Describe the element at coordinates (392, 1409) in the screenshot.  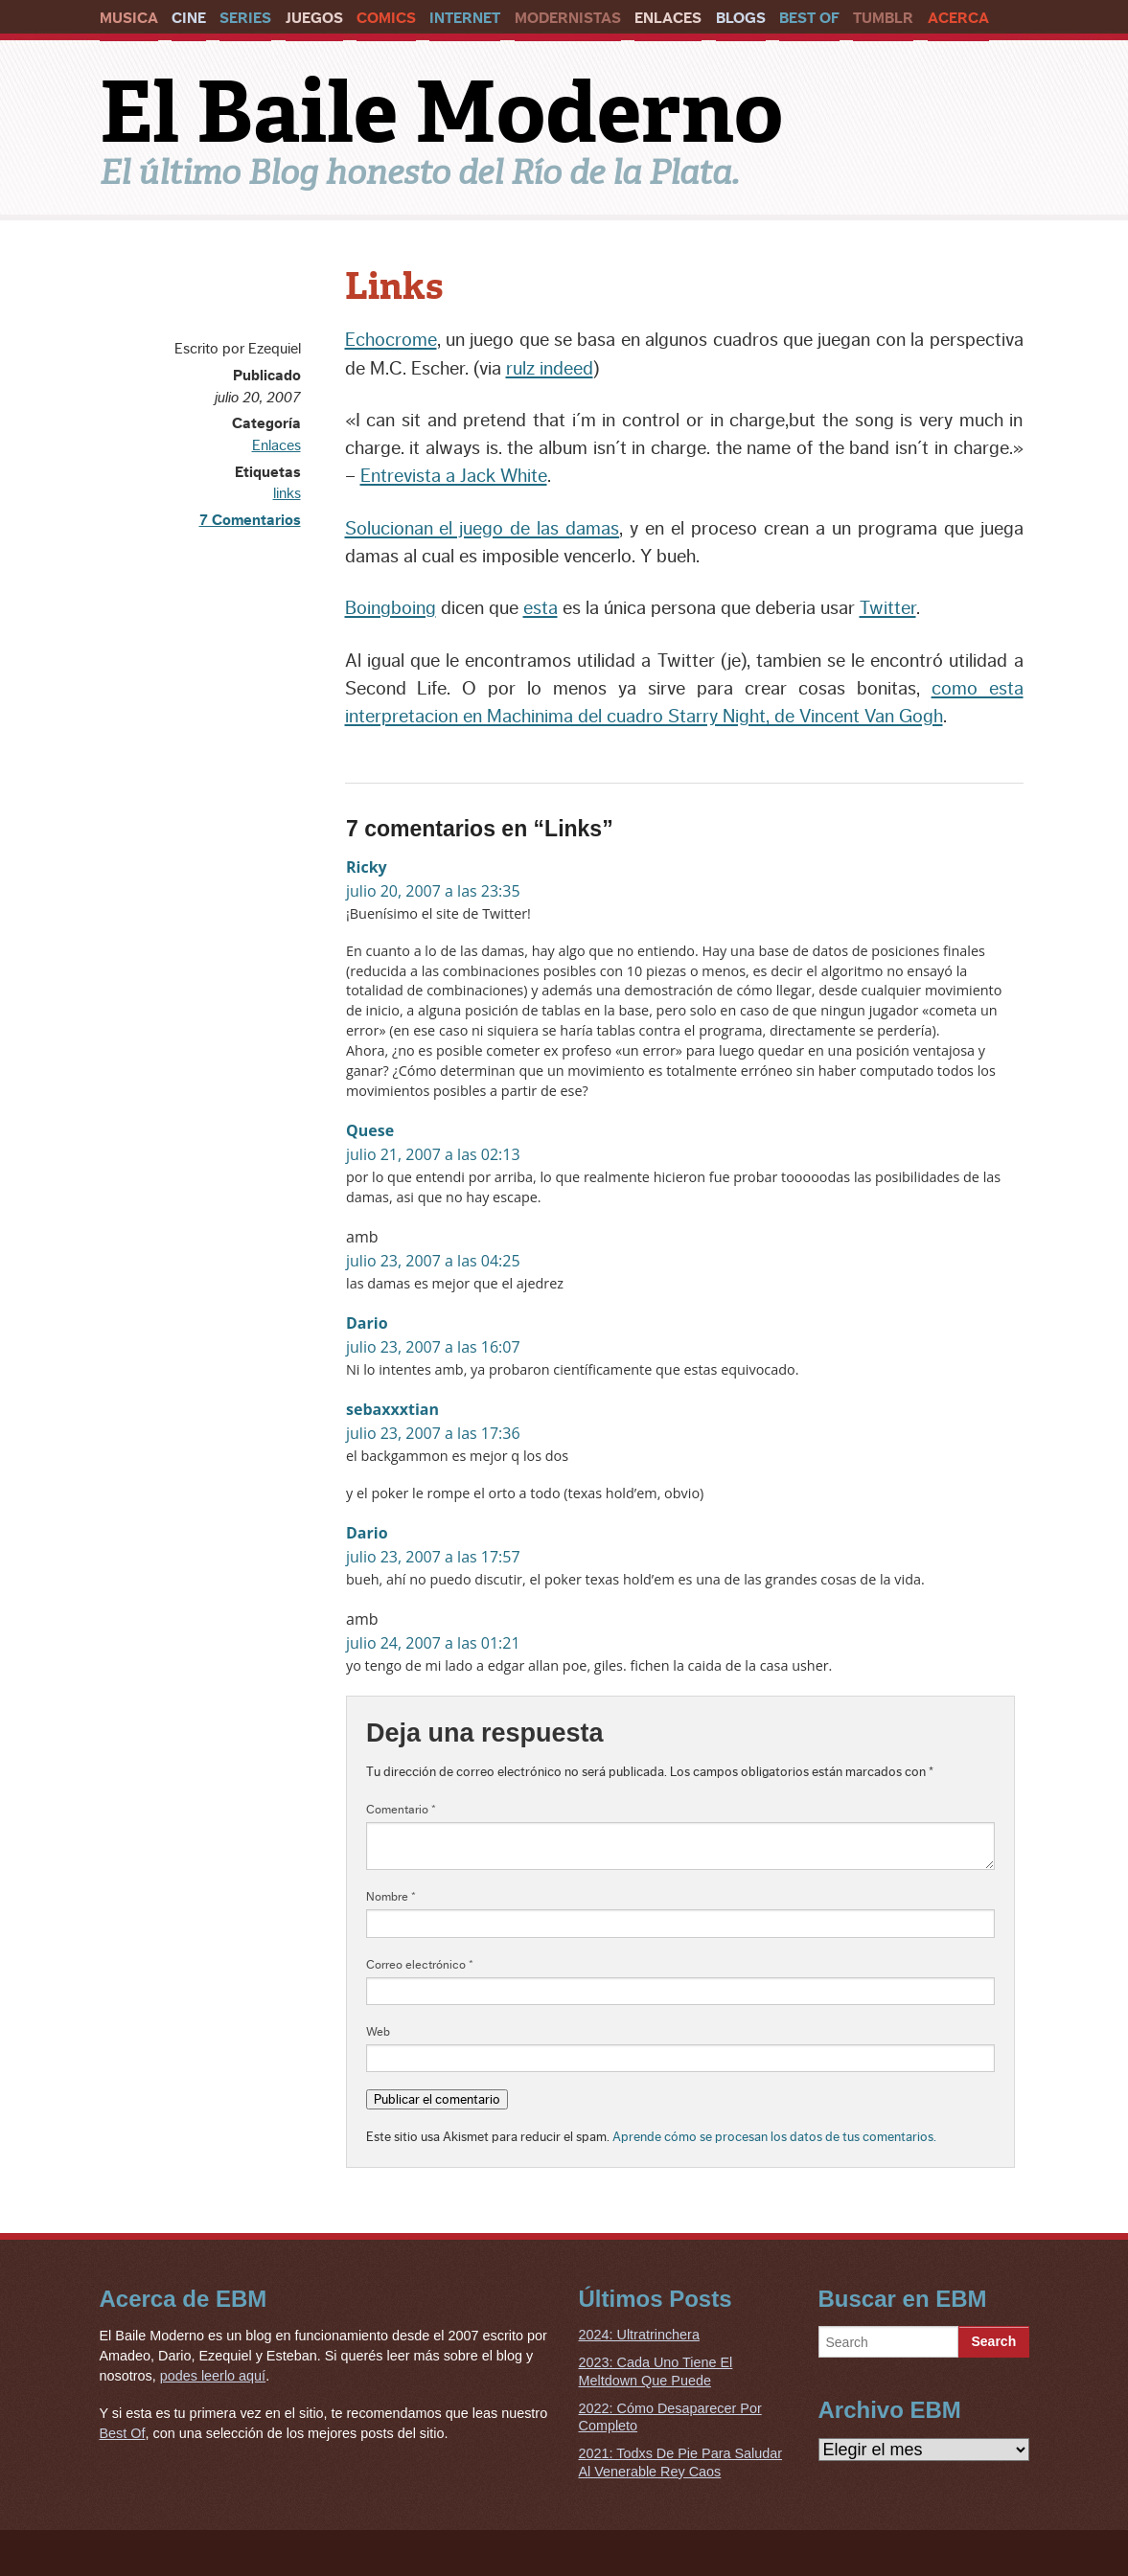
I see `sebaxxxtian` at that location.